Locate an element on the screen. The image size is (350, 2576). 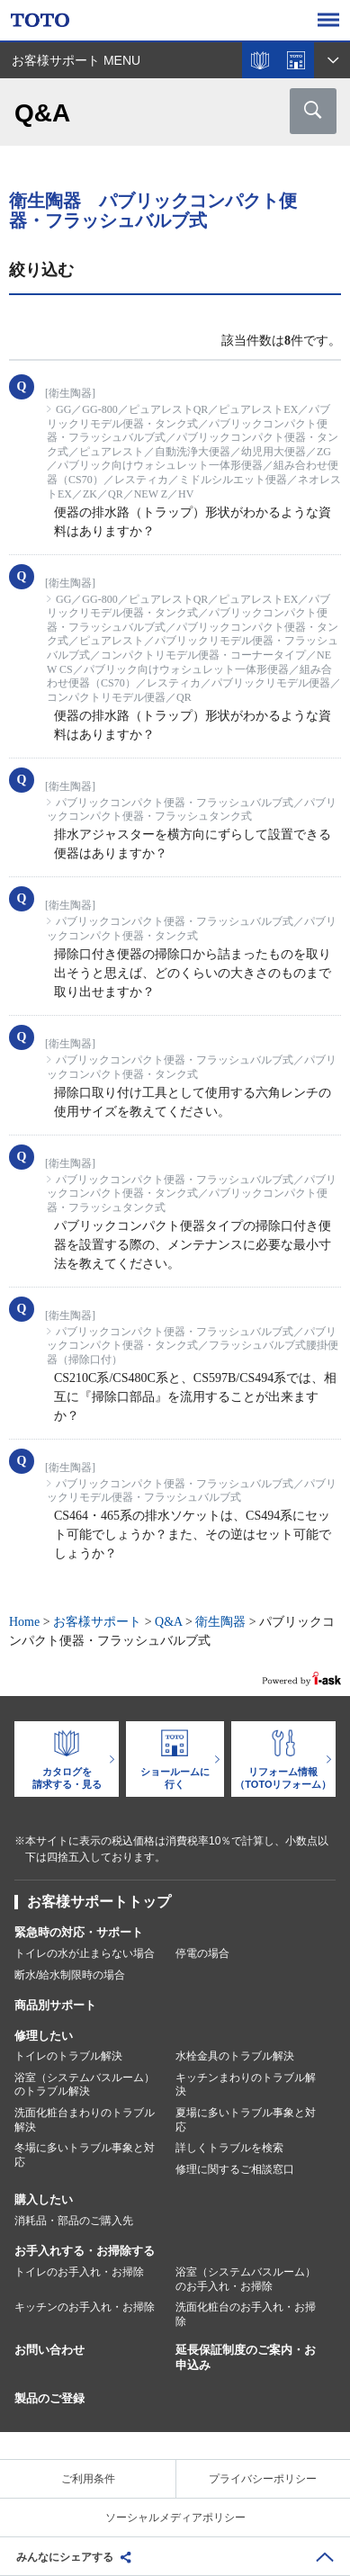
商品別サポート is located at coordinates (55, 2005).